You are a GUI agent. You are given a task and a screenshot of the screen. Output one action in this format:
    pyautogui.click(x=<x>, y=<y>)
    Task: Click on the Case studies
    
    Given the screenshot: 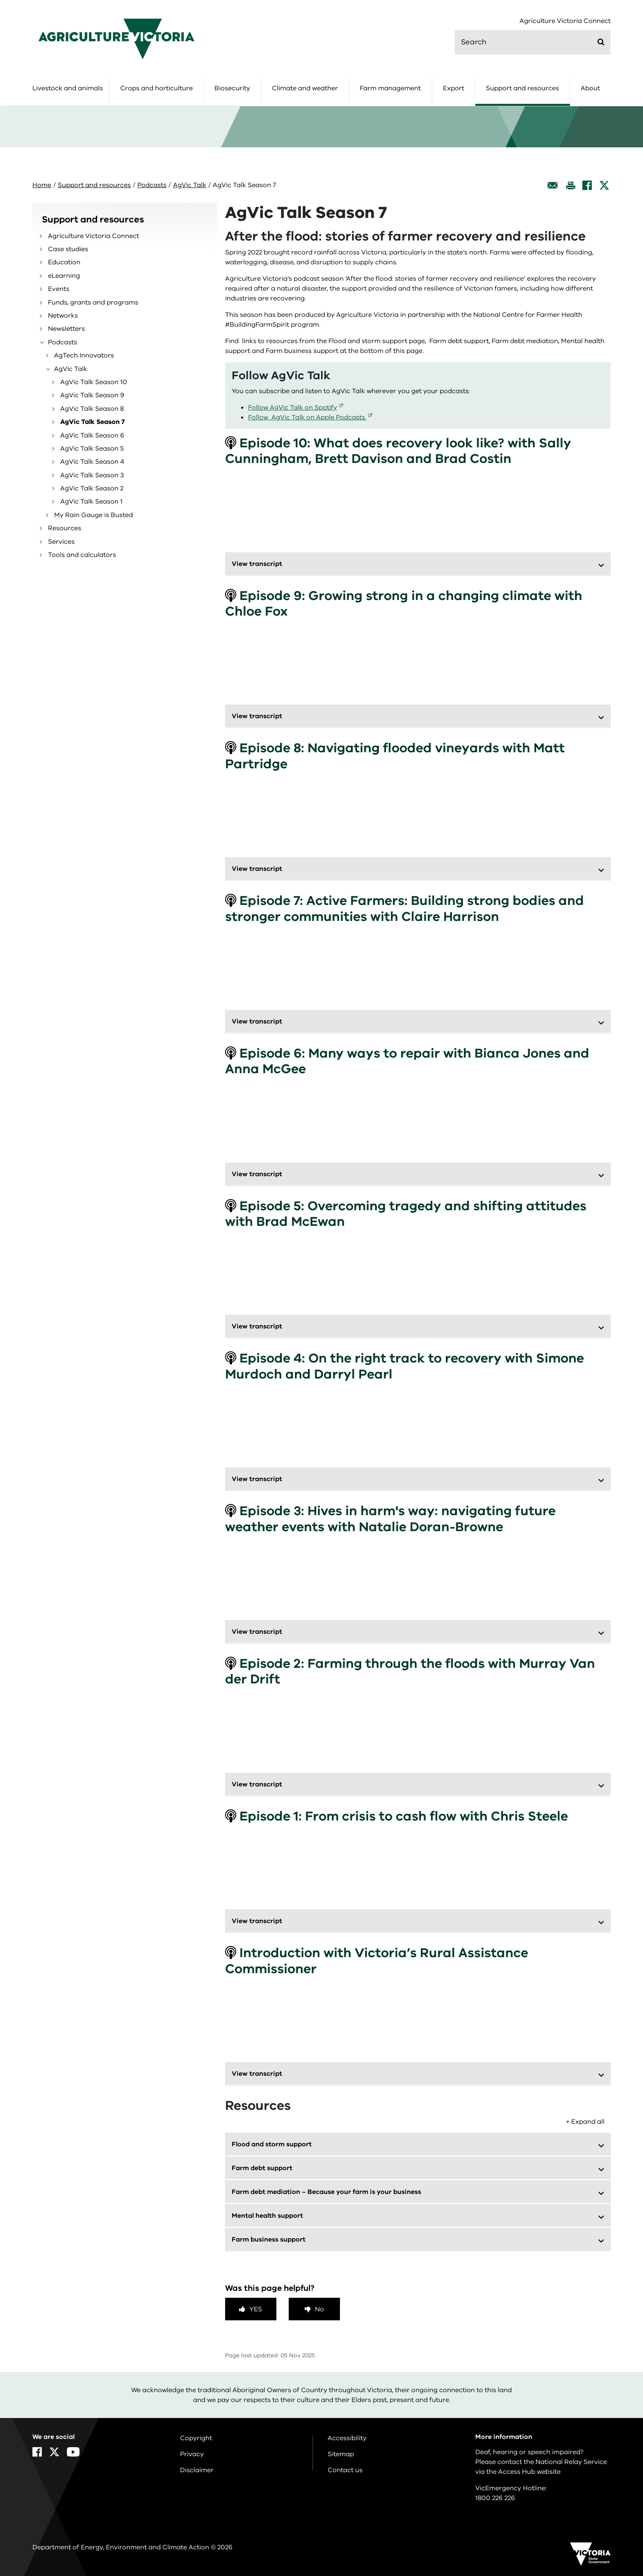 What is the action you would take?
    pyautogui.click(x=68, y=249)
    